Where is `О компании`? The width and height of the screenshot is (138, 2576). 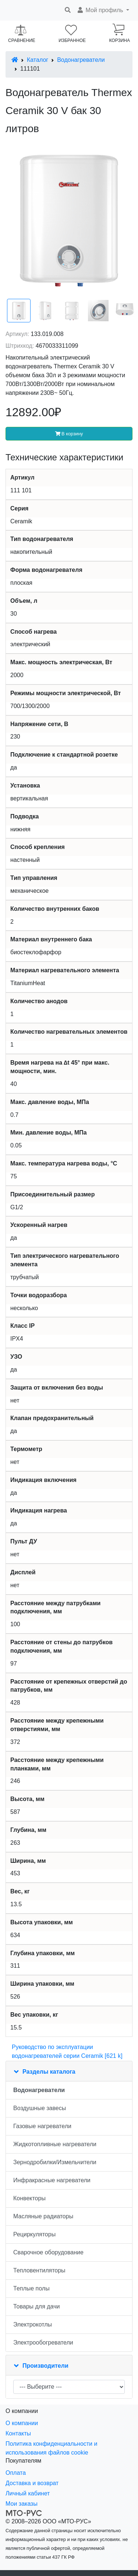
О компании is located at coordinates (22, 2423).